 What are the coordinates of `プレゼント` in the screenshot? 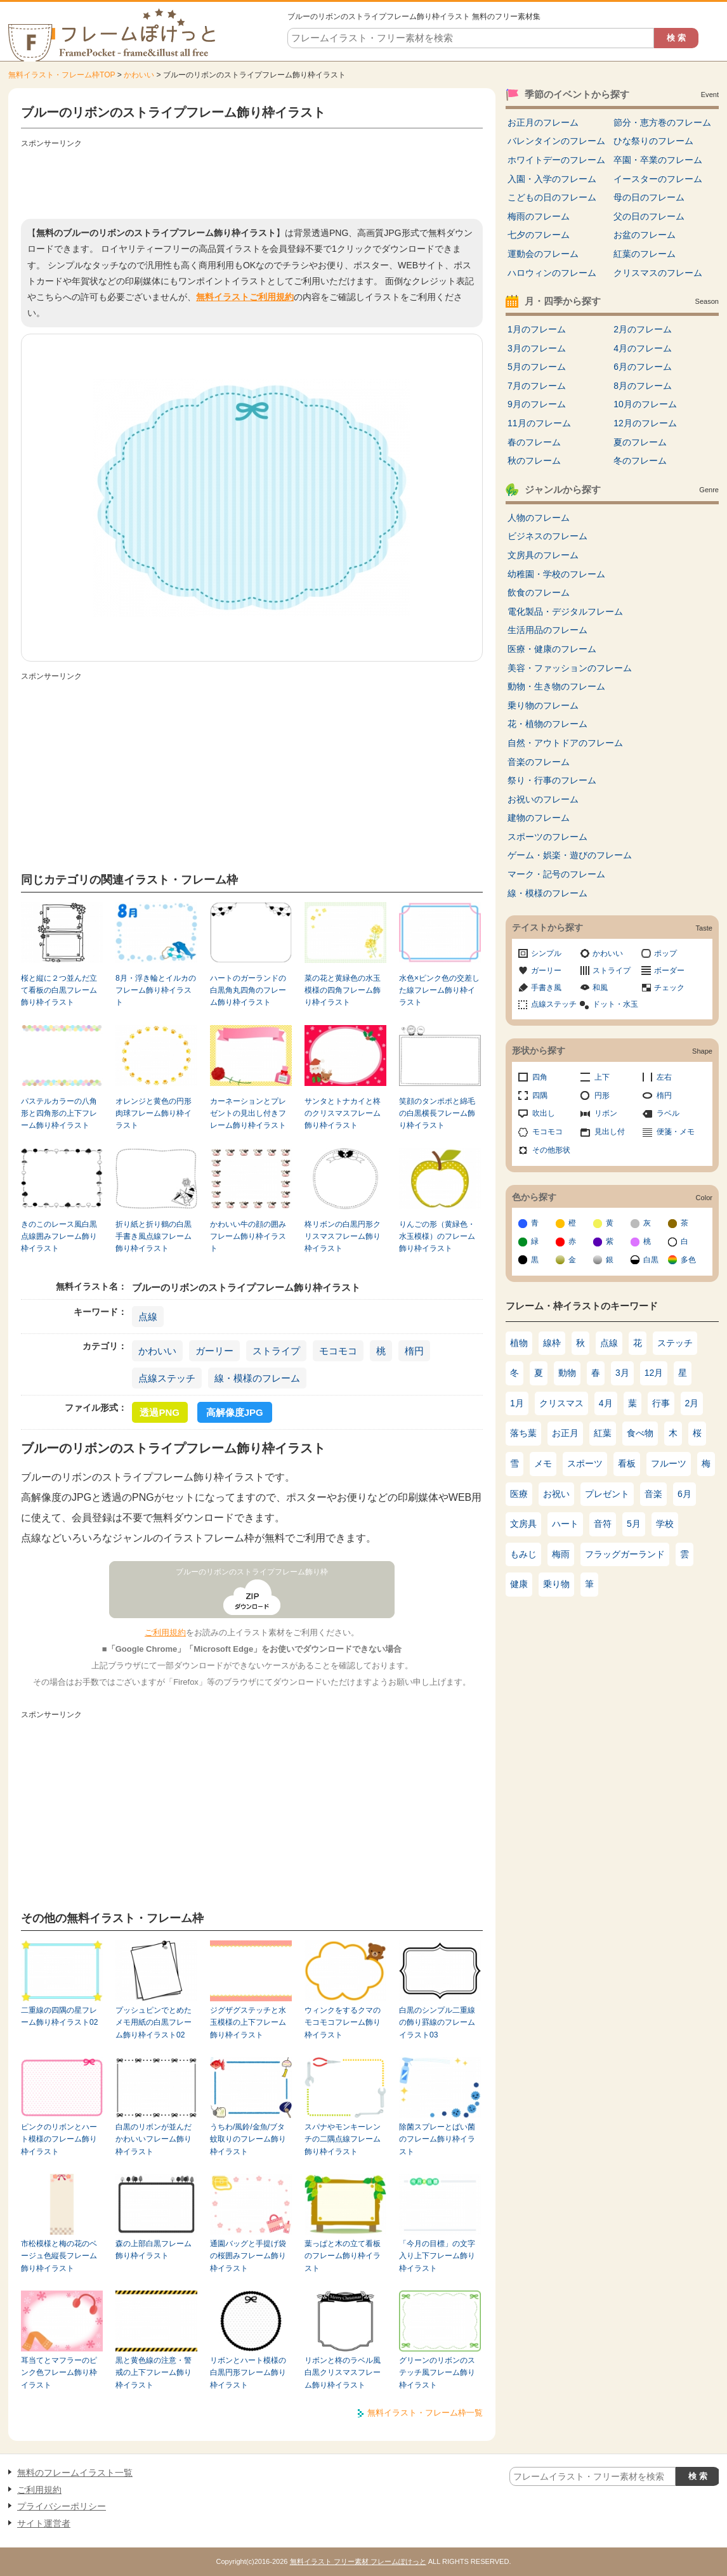 It's located at (607, 1494).